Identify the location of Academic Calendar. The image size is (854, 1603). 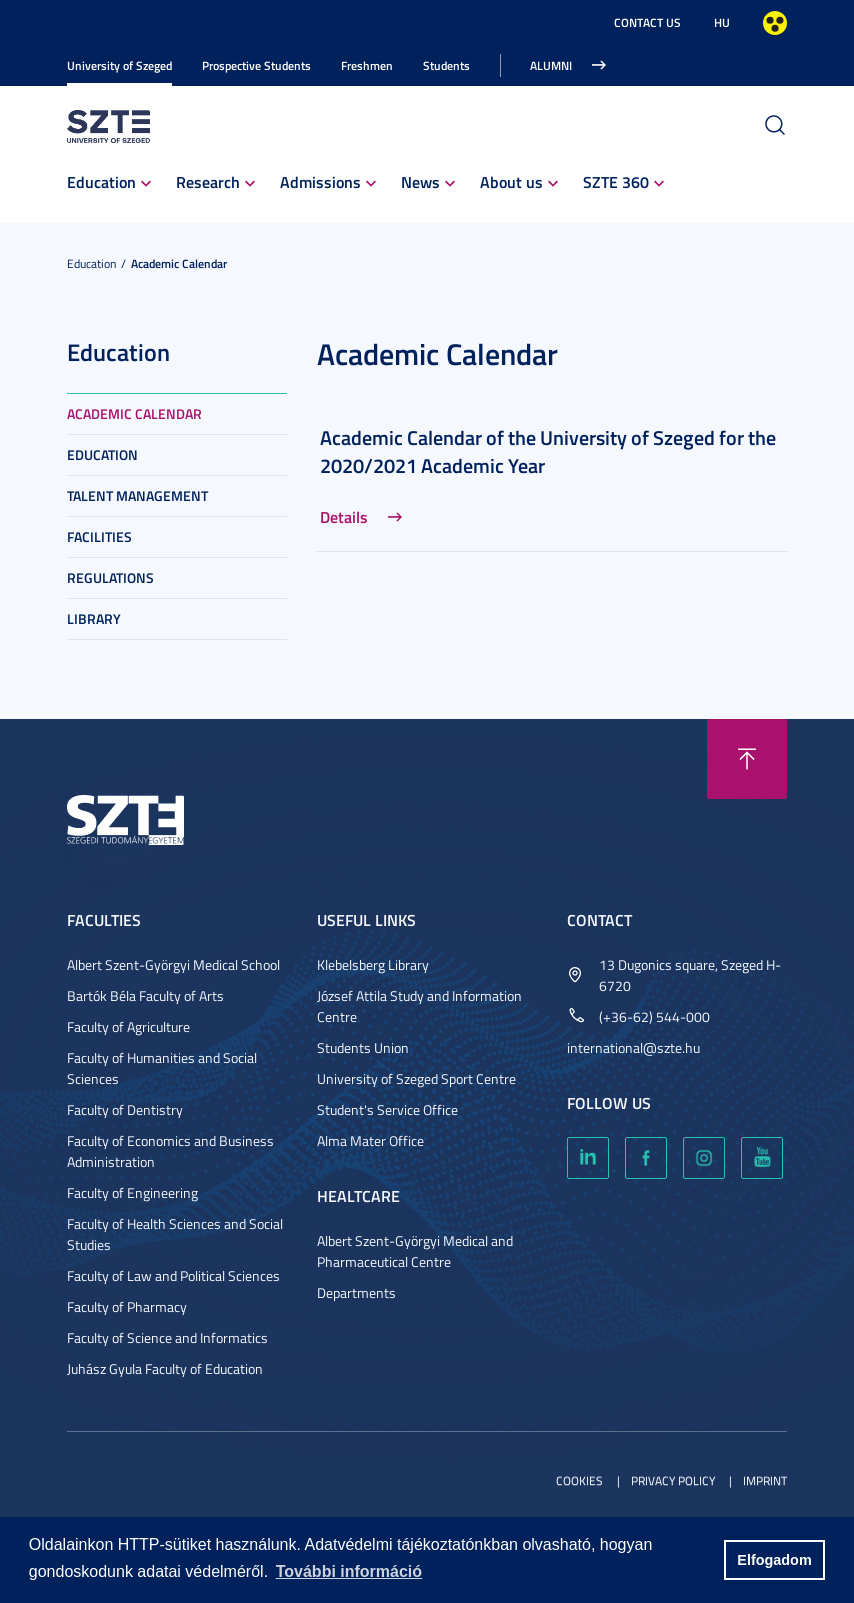
(179, 263).